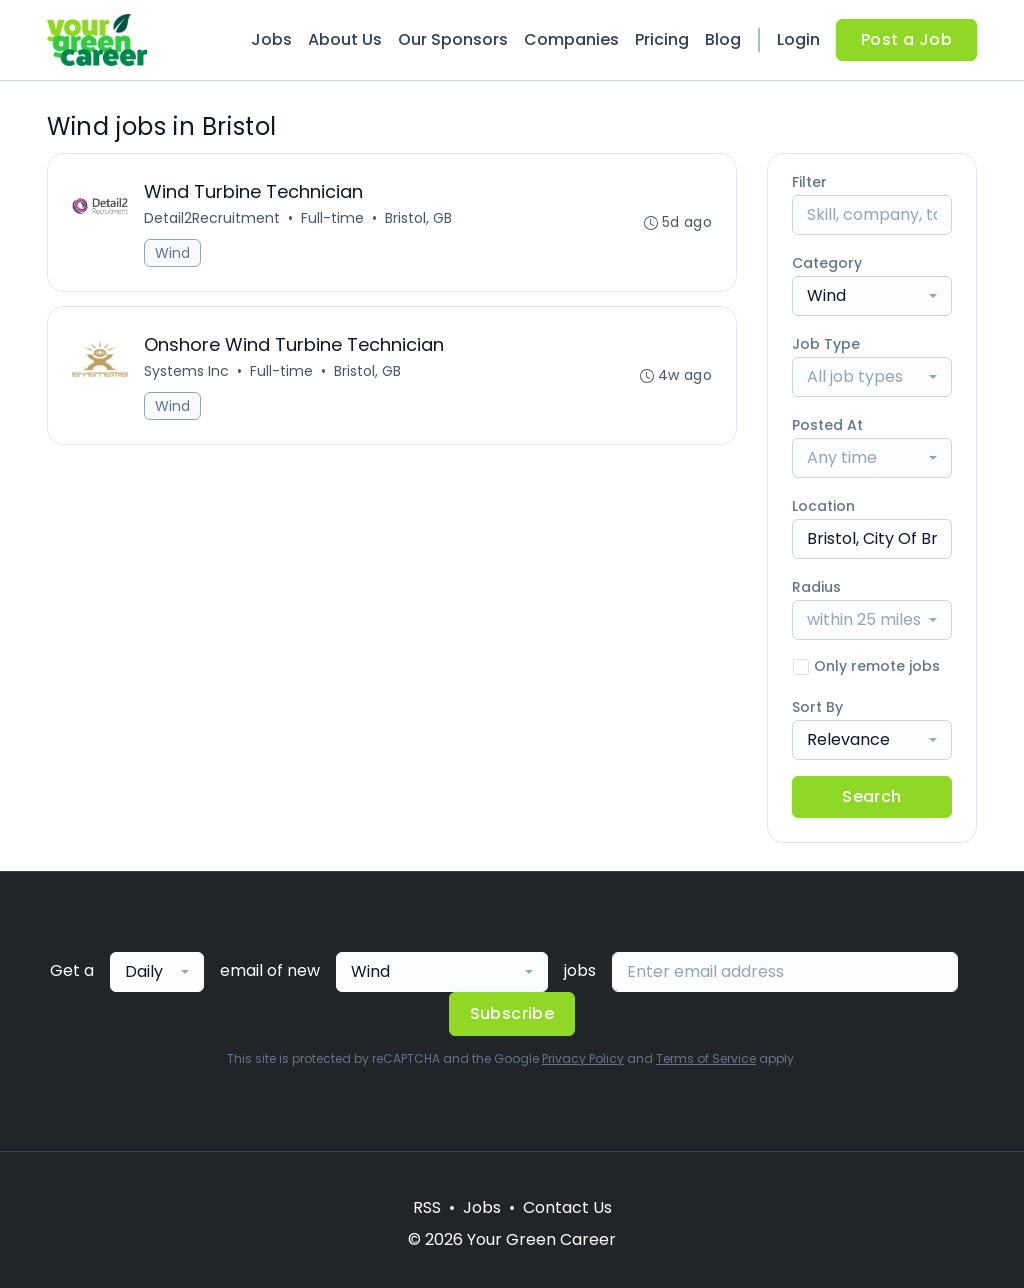  Describe the element at coordinates (662, 39) in the screenshot. I see `Pricing` at that location.